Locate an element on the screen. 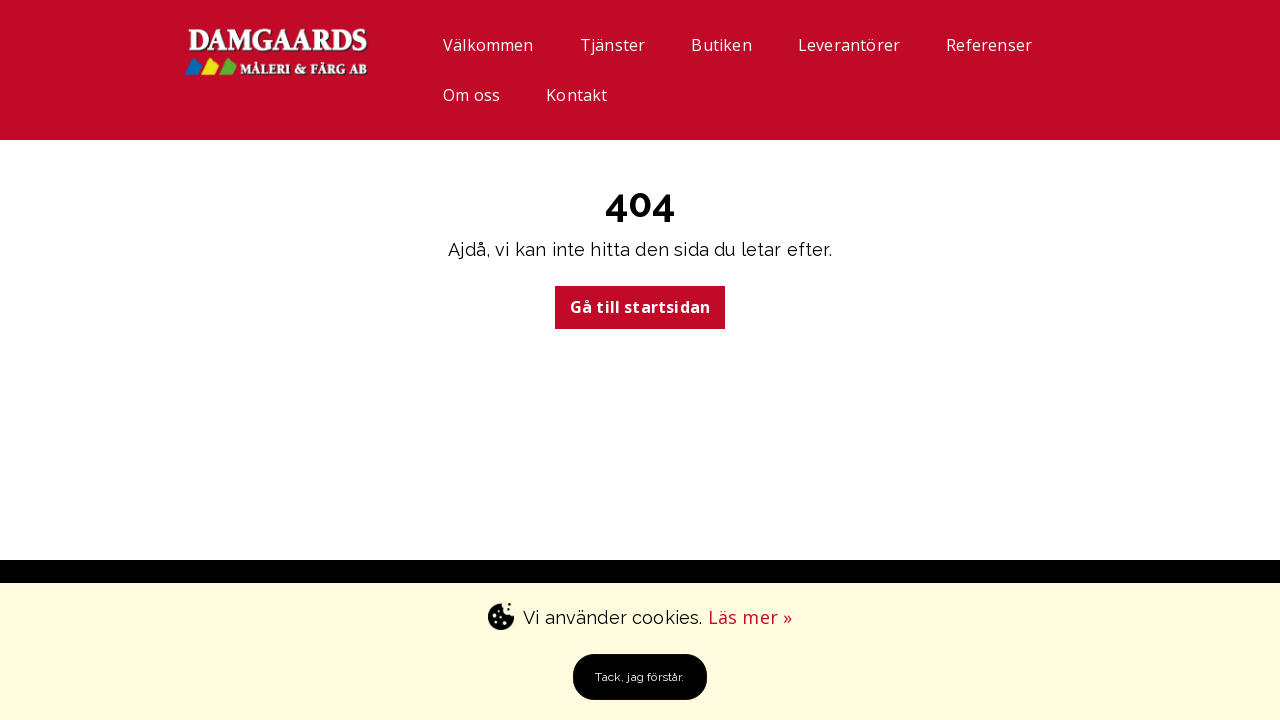  Välkommen is located at coordinates (488, 45).